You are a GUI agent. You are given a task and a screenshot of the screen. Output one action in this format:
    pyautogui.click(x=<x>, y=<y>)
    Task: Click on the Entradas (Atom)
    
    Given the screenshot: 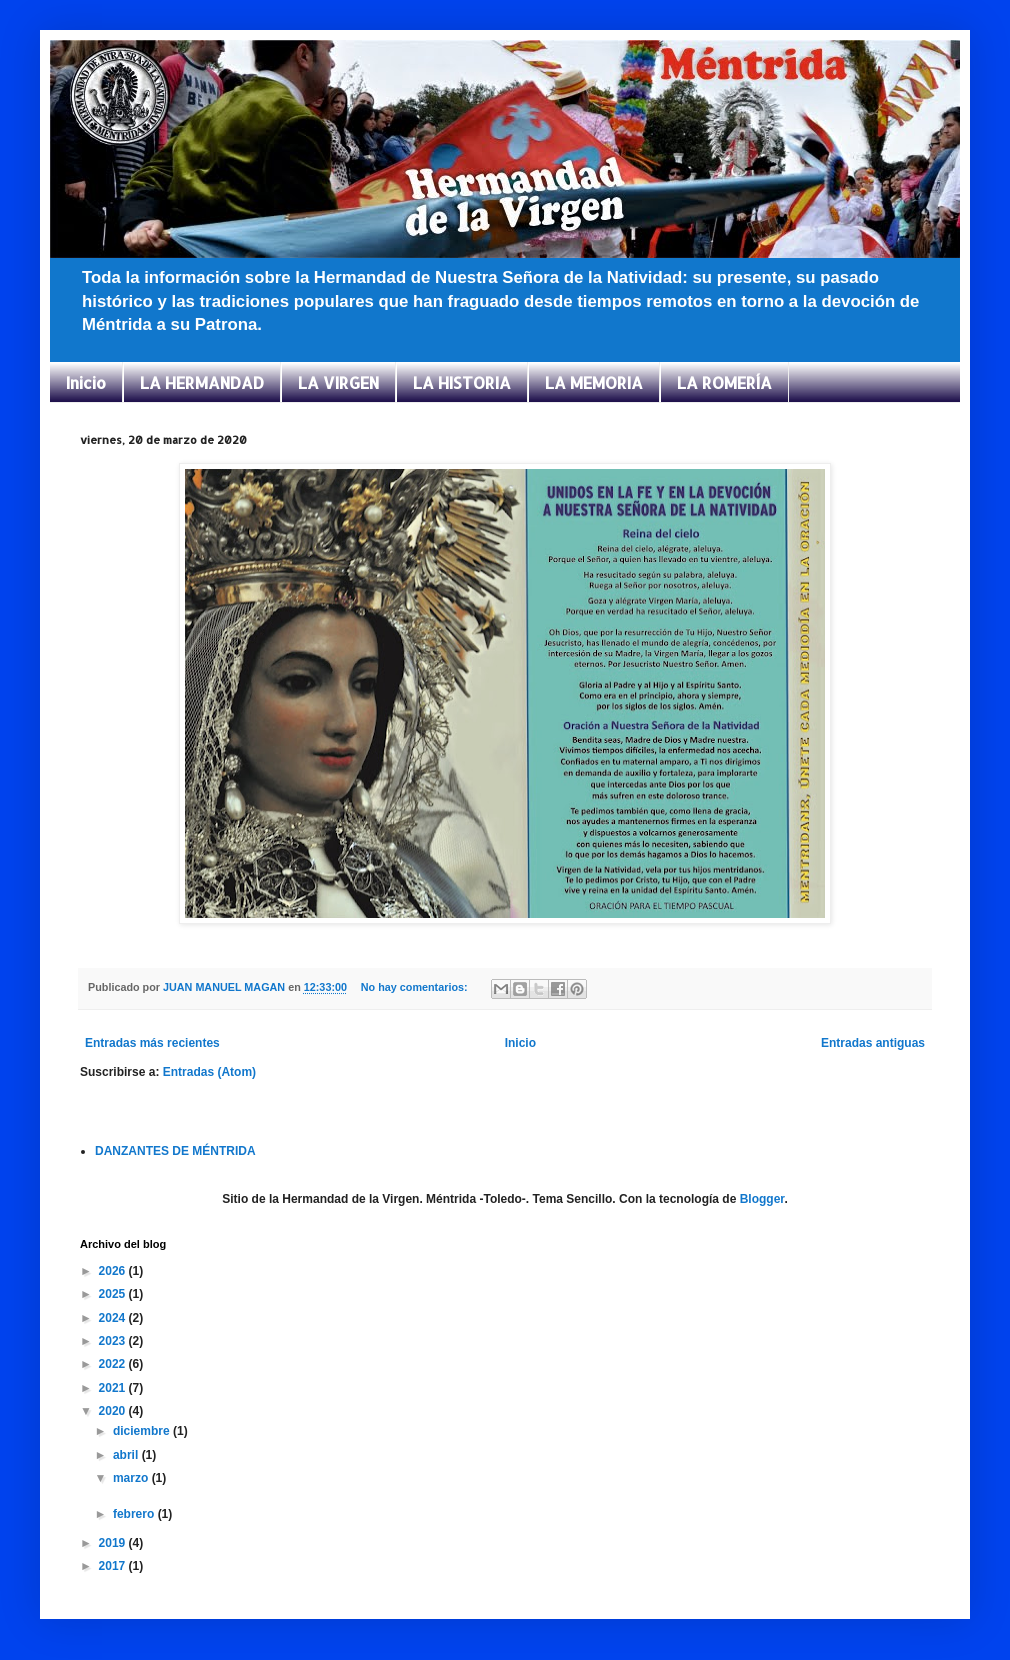 What is the action you would take?
    pyautogui.click(x=209, y=1072)
    